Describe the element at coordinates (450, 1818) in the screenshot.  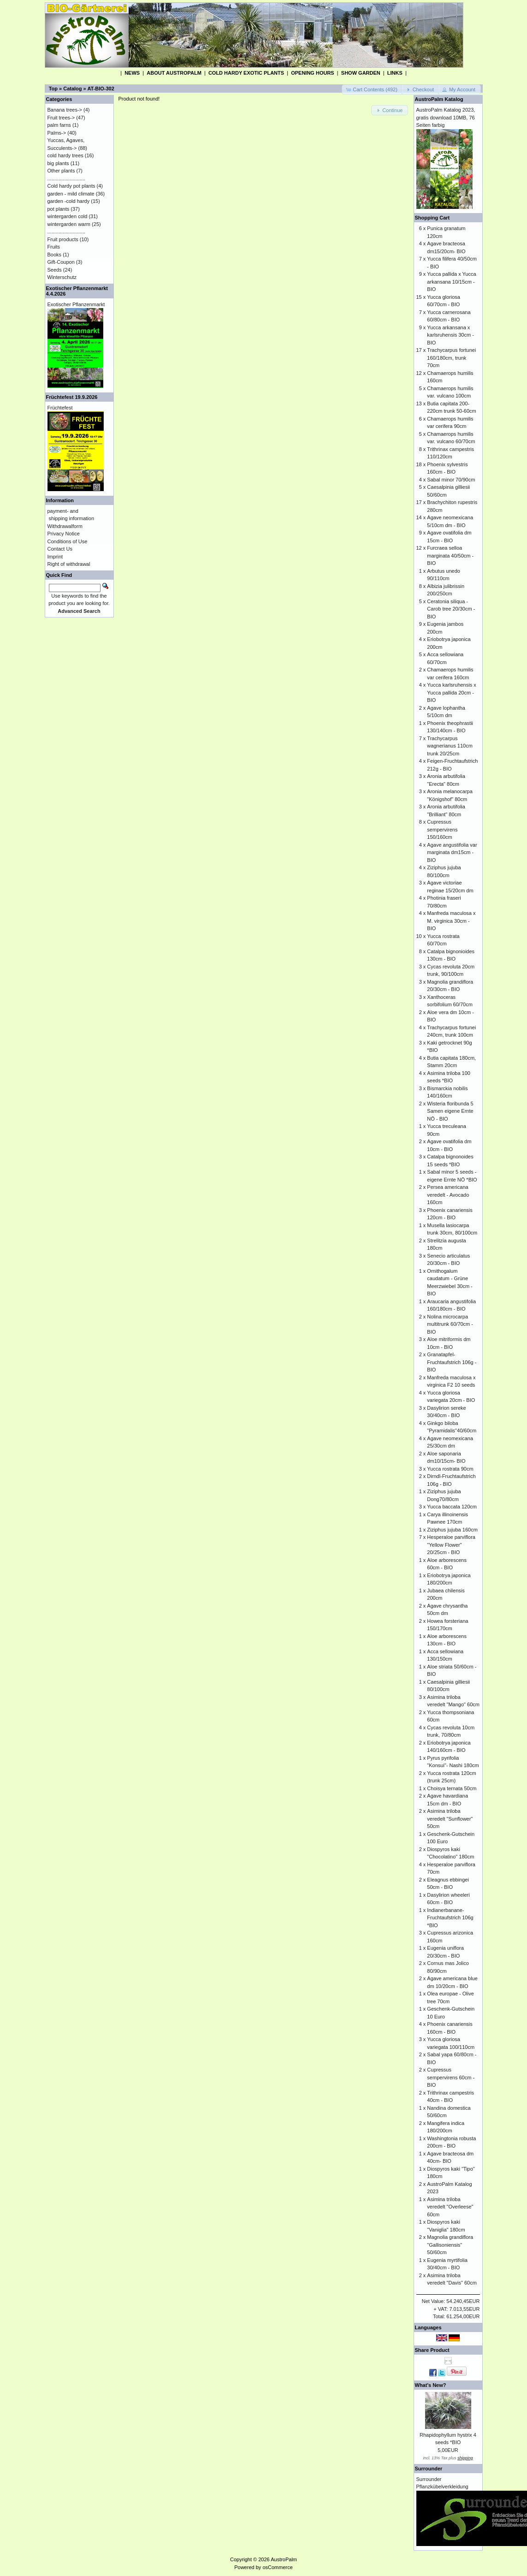
I see `Asimina triloba veredelt "Sunflower" 50cm` at that location.